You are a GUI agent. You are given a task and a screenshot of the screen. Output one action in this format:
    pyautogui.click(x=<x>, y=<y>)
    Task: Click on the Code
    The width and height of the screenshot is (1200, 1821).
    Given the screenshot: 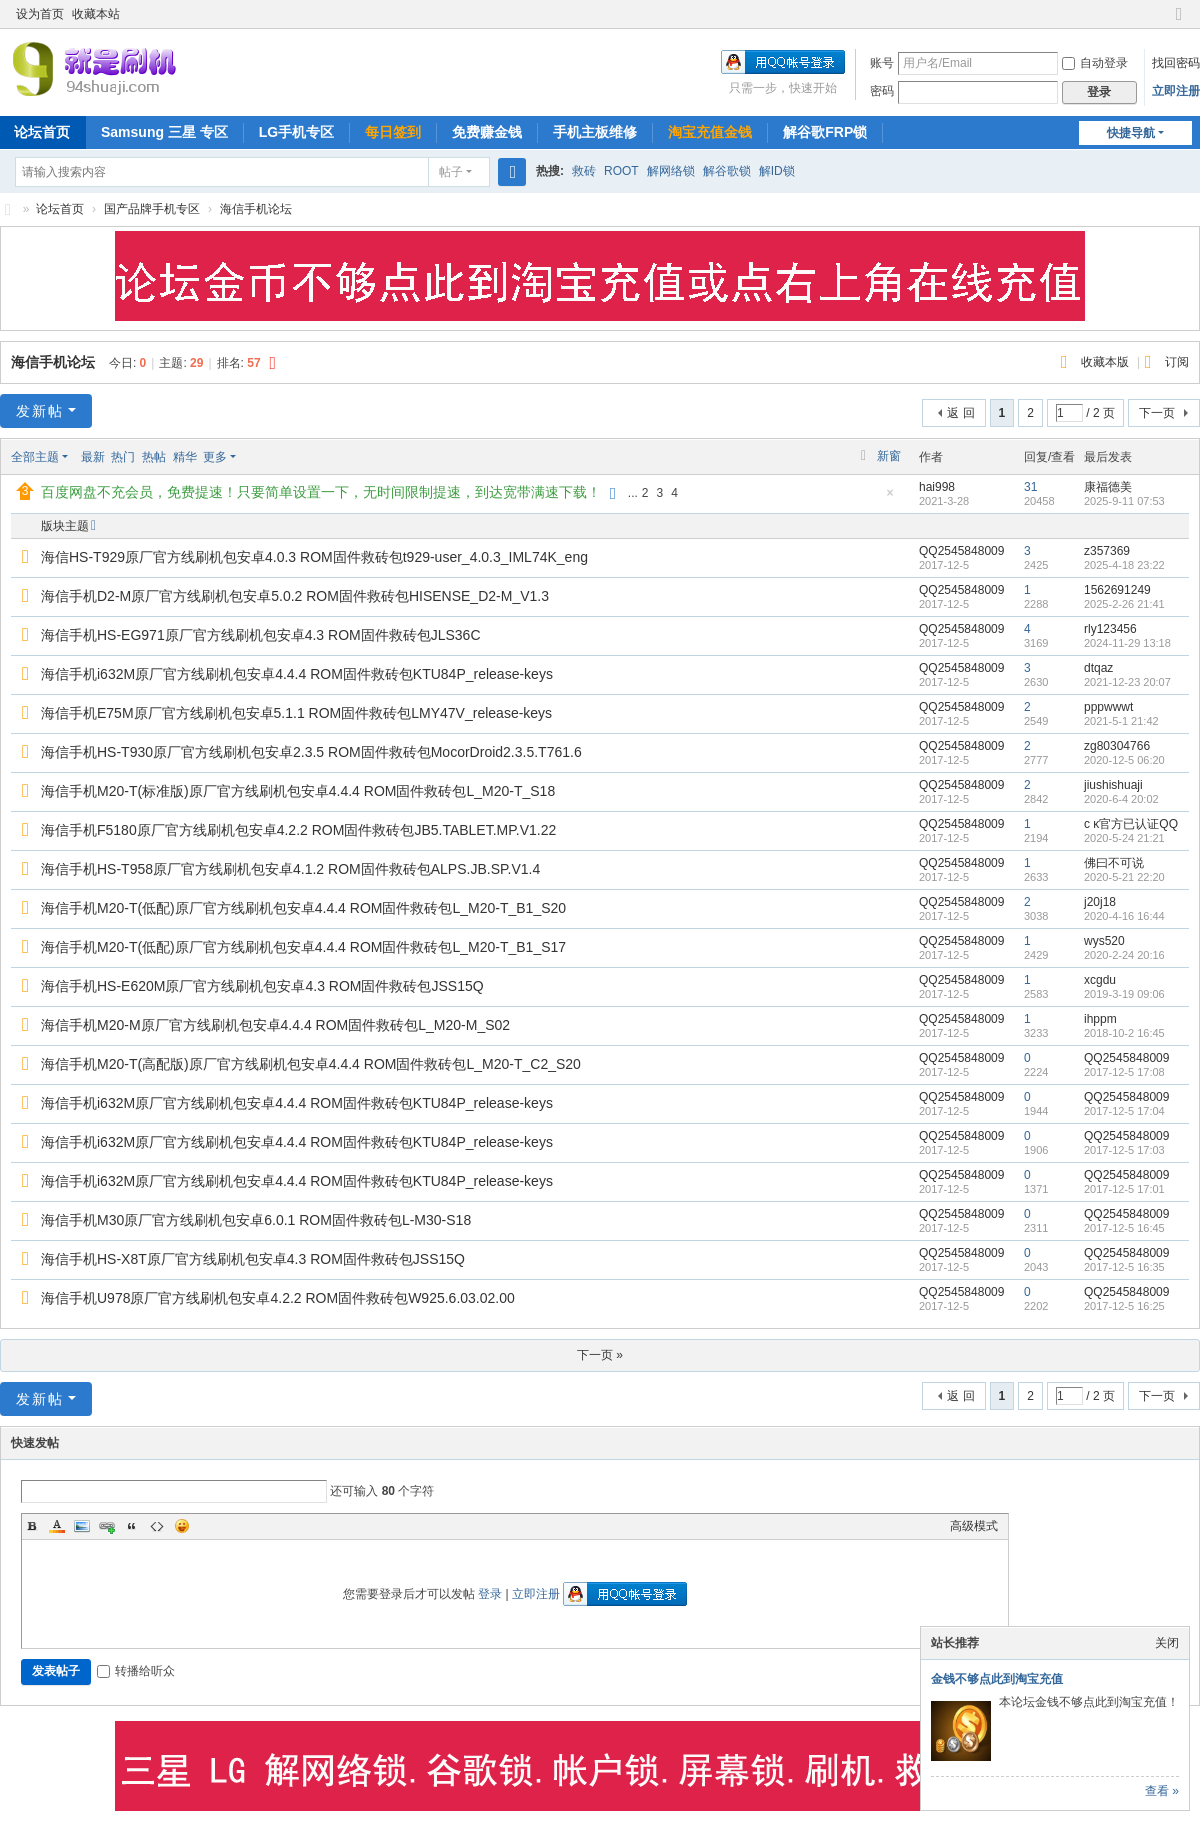 What is the action you would take?
    pyautogui.click(x=157, y=1526)
    